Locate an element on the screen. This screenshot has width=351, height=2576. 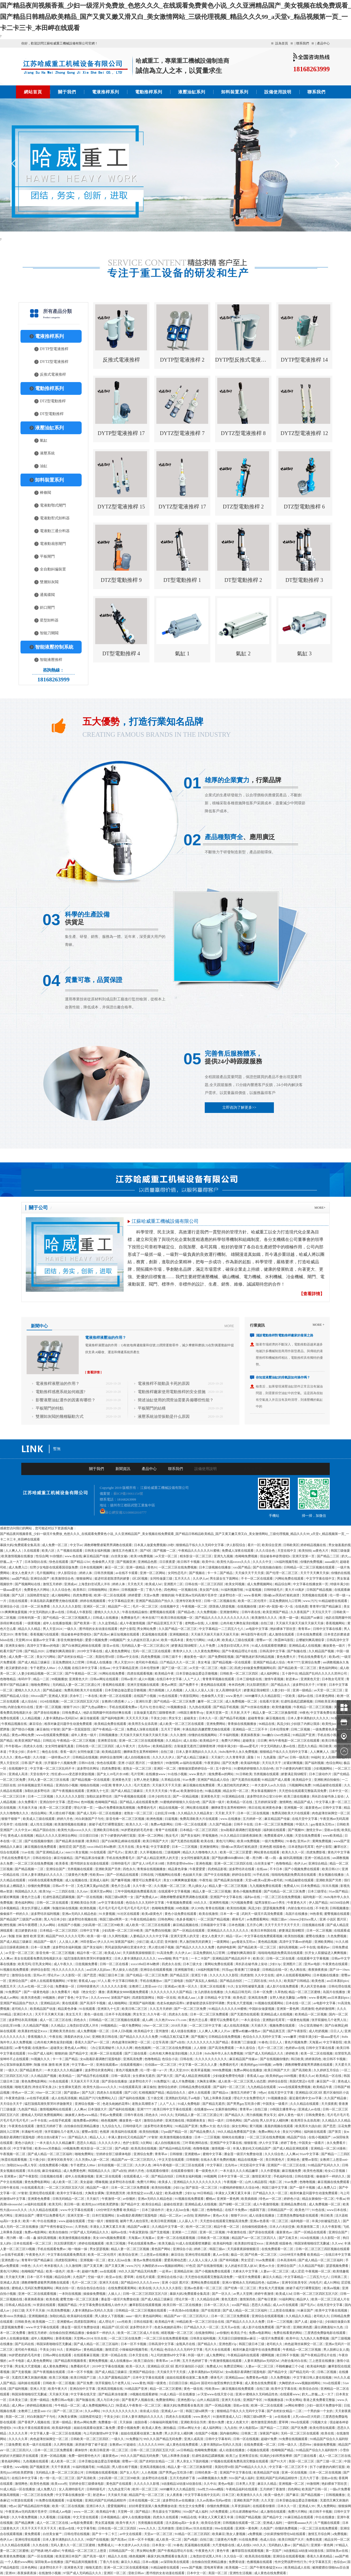
油缸 is located at coordinates (43, 466).